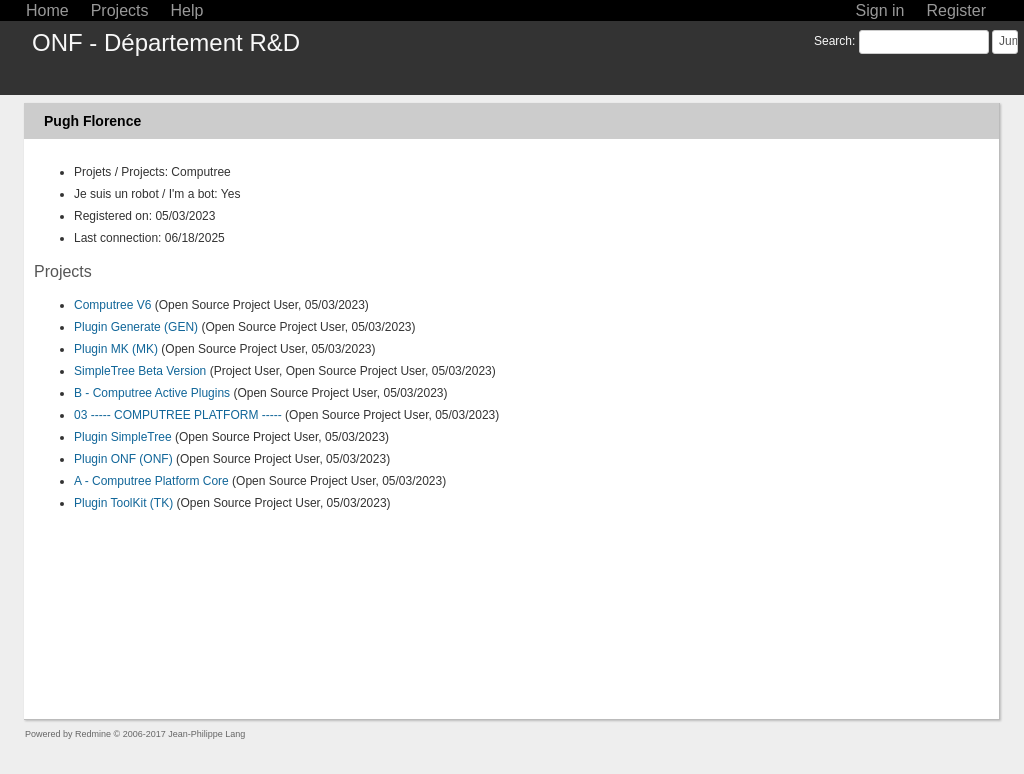 Image resolution: width=1024 pixels, height=774 pixels. What do you see at coordinates (833, 41) in the screenshot?
I see `Search` at bounding box center [833, 41].